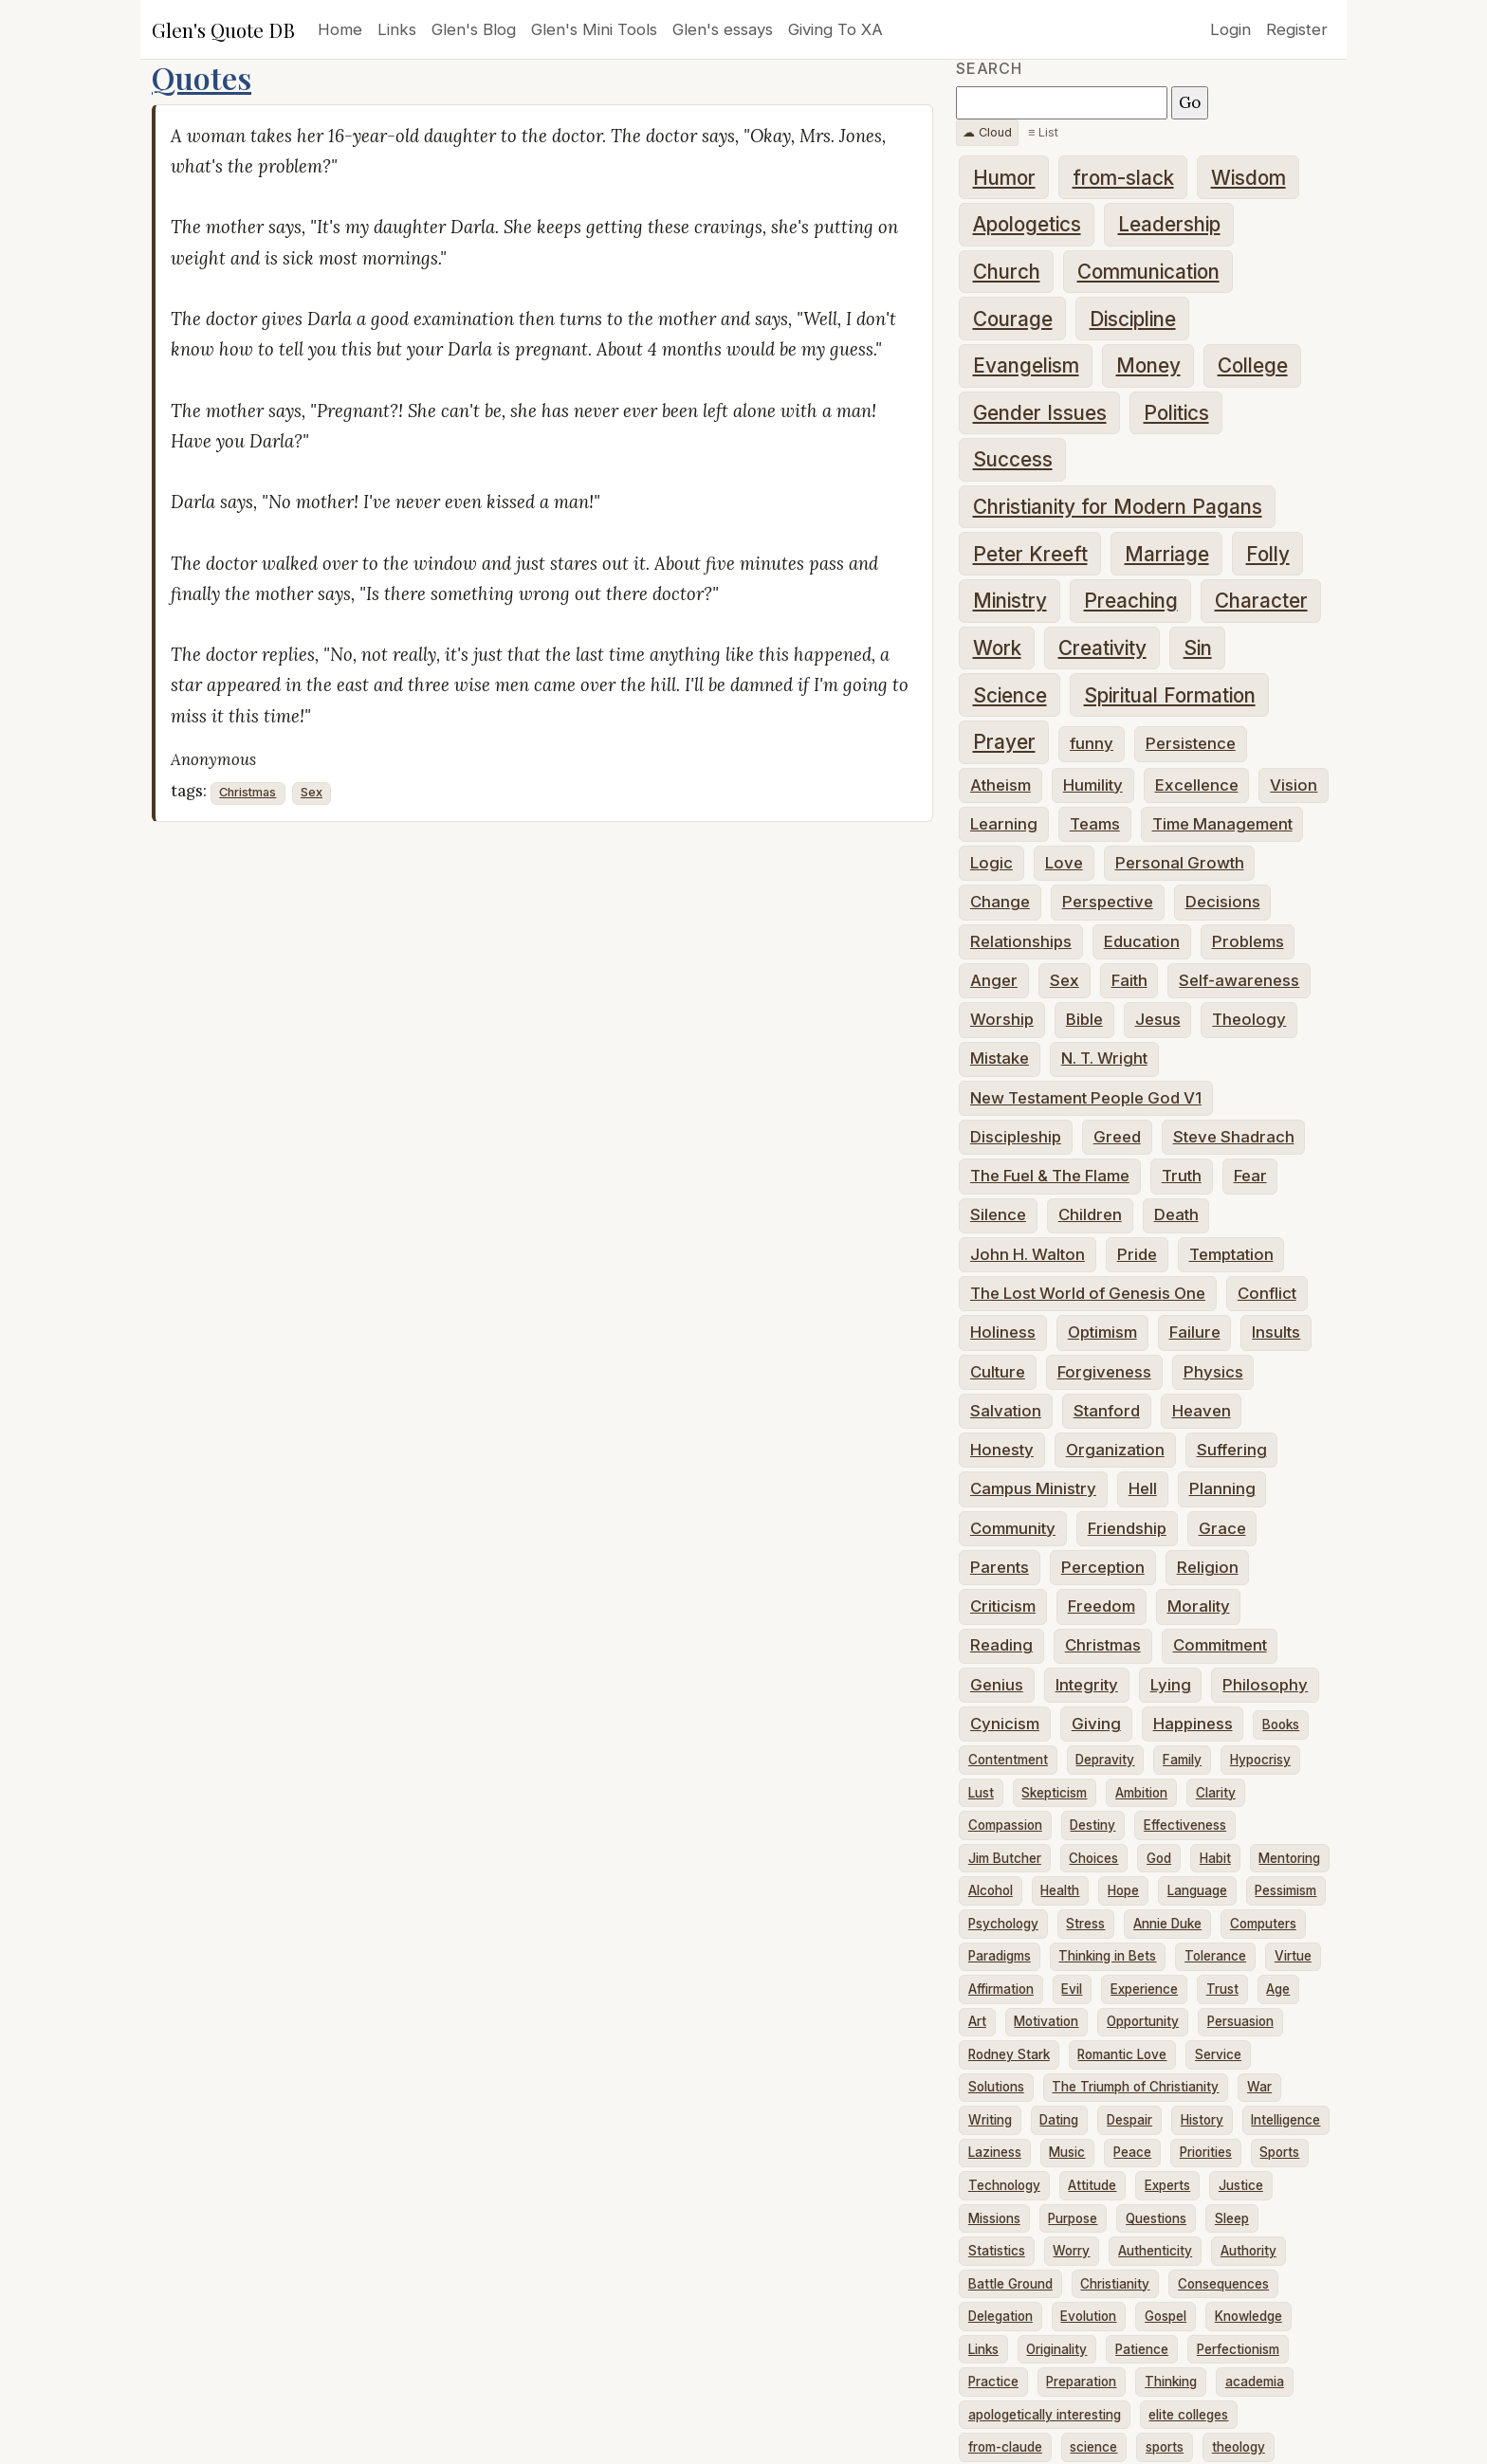 The width and height of the screenshot is (1487, 2464). What do you see at coordinates (1123, 178) in the screenshot?
I see `from-slack` at bounding box center [1123, 178].